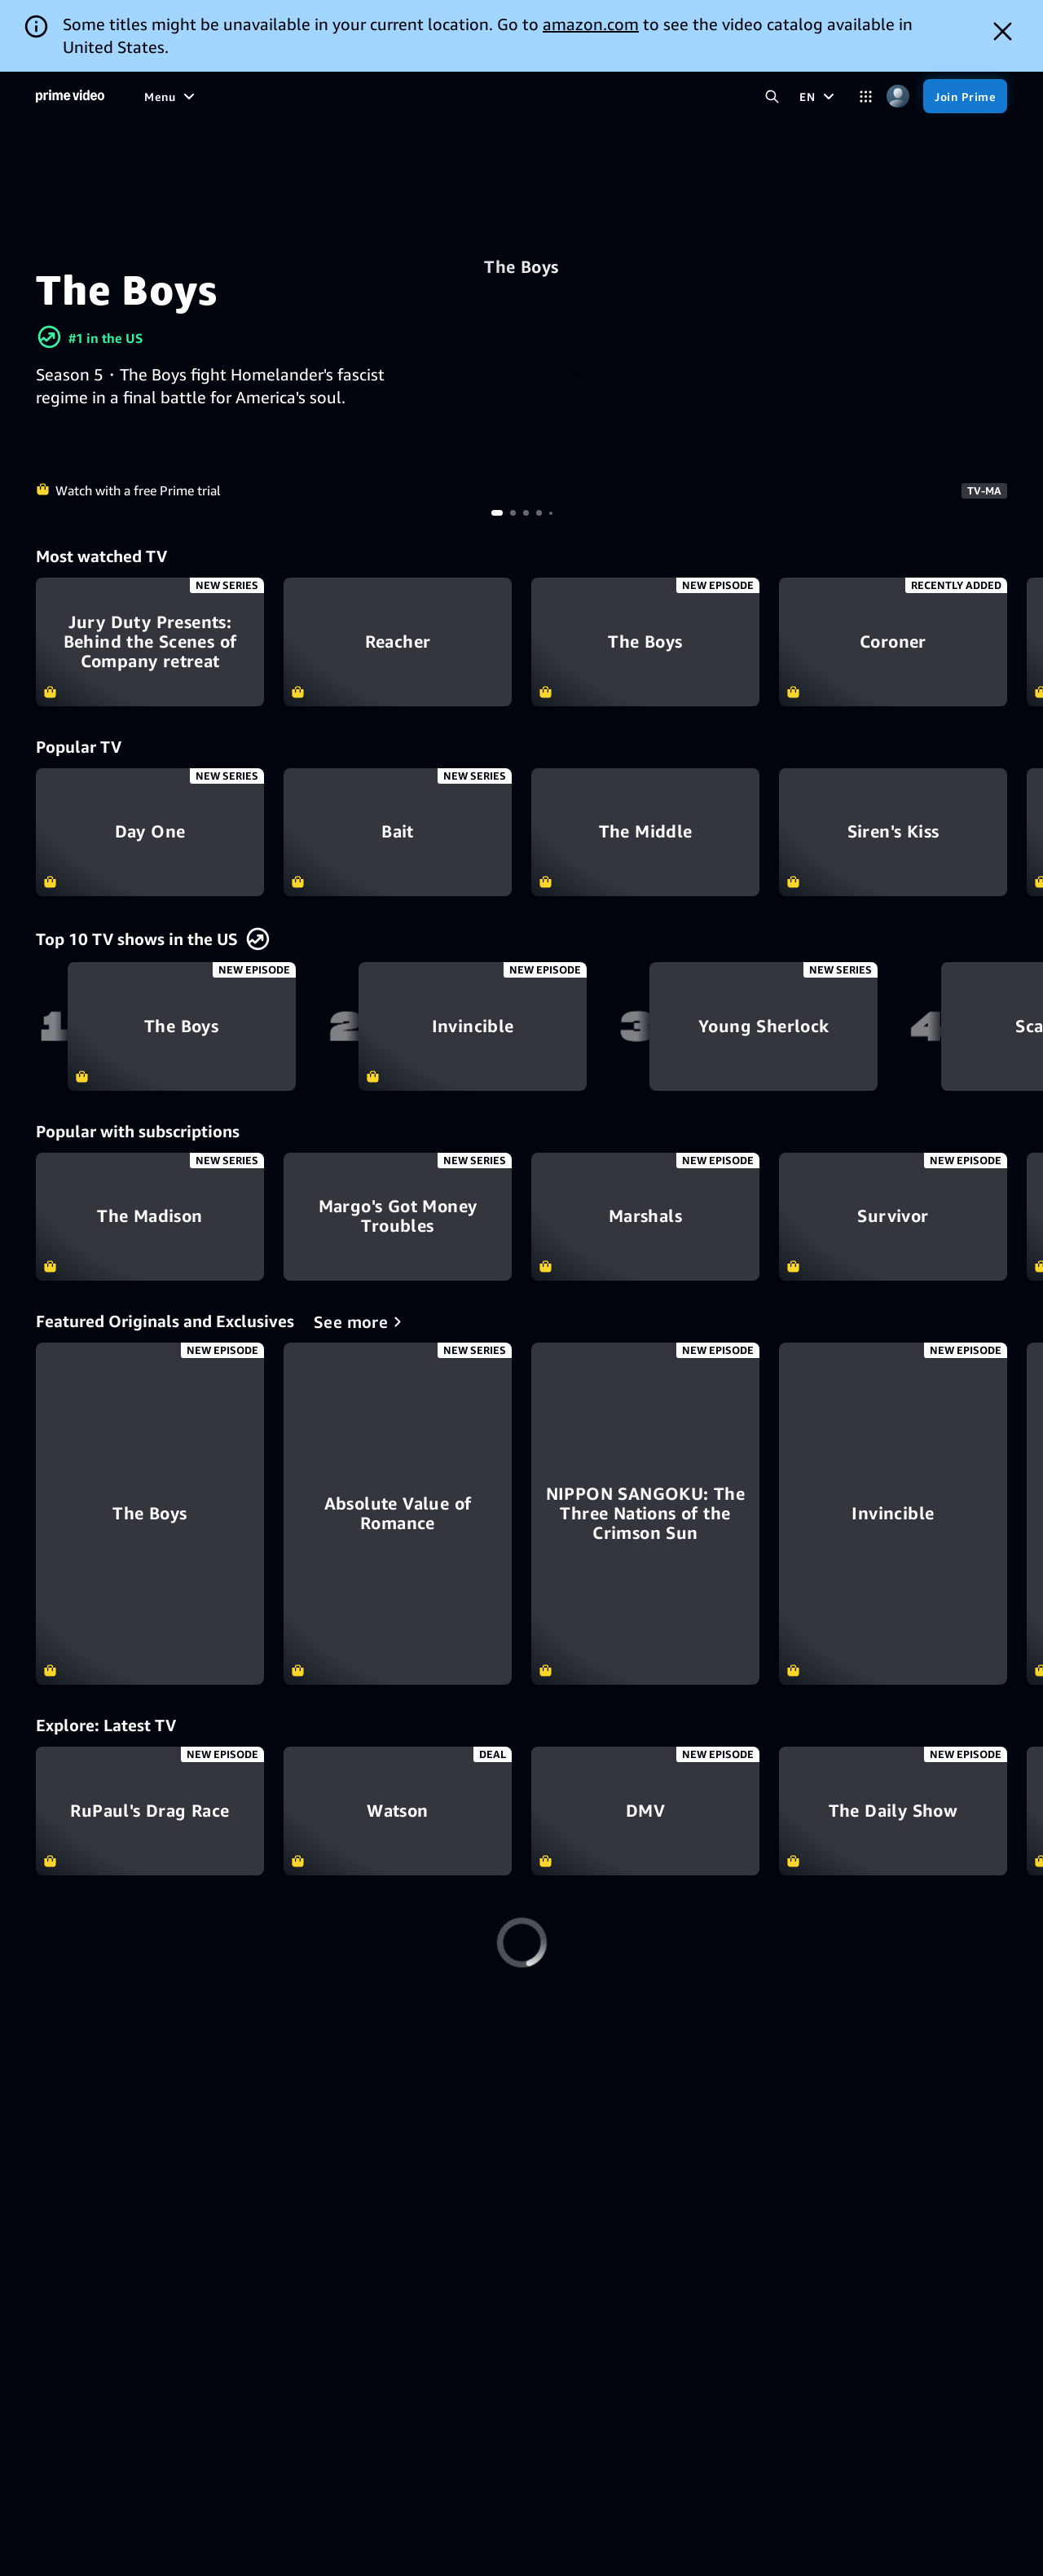 Image resolution: width=1043 pixels, height=2576 pixels. What do you see at coordinates (398, 1514) in the screenshot?
I see `[Absolute Value of Romance]` at bounding box center [398, 1514].